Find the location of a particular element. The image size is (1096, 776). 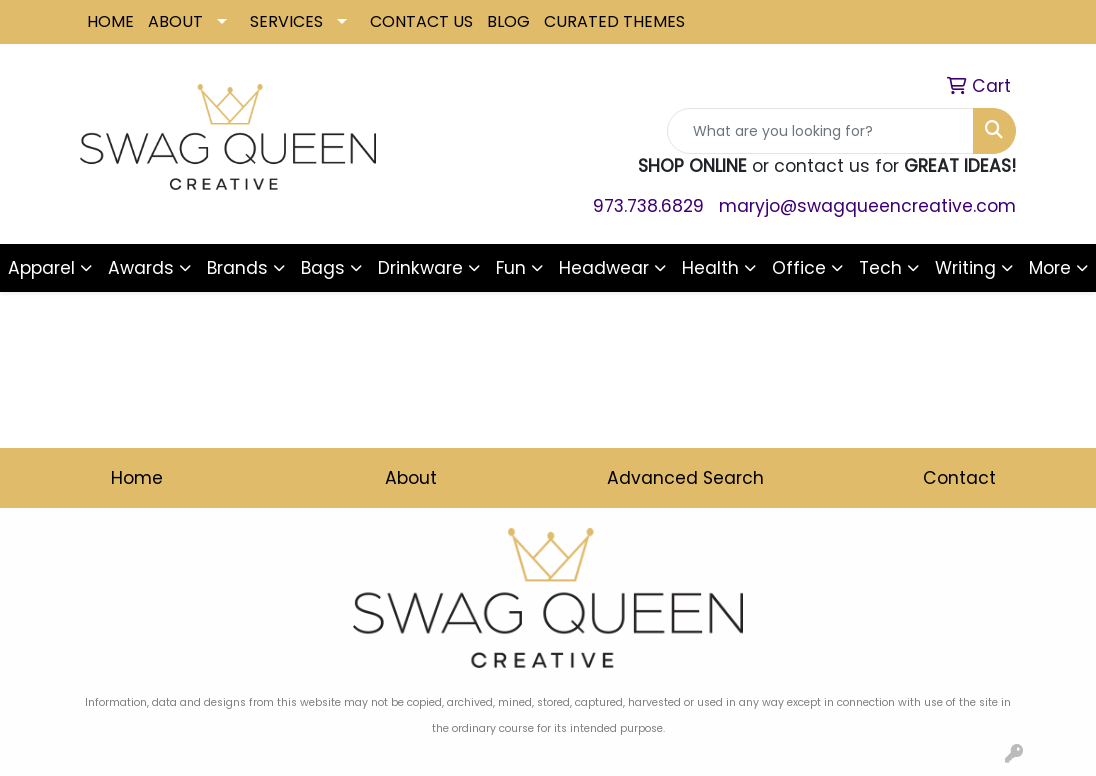

Writing [button] is located at coordinates (965, 268).